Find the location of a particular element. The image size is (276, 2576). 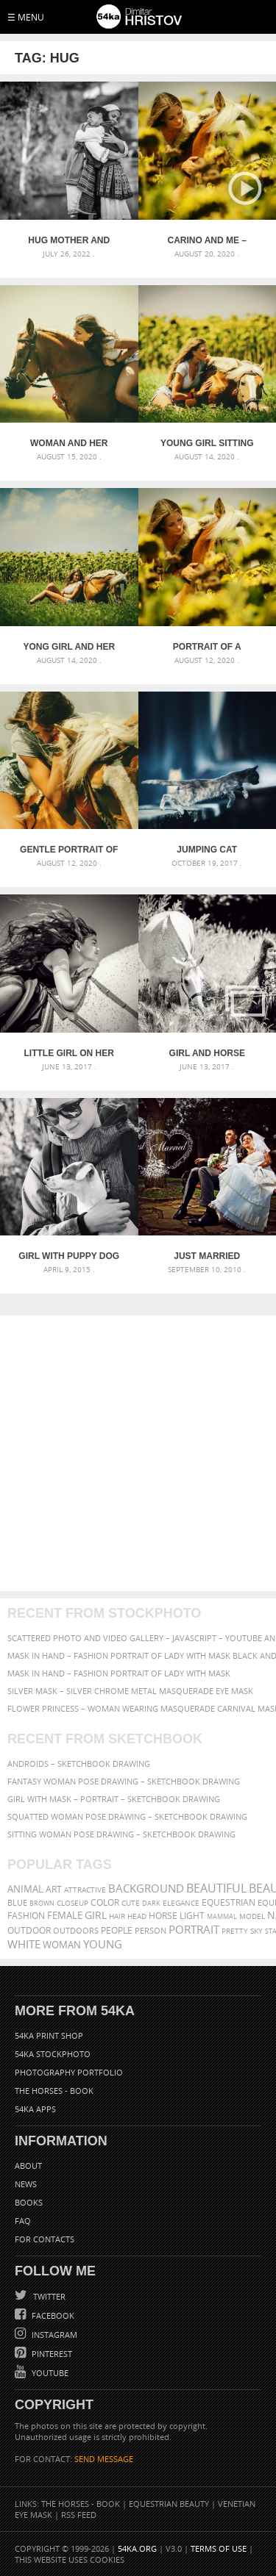

color [color (402 items)] is located at coordinates (105, 1902).